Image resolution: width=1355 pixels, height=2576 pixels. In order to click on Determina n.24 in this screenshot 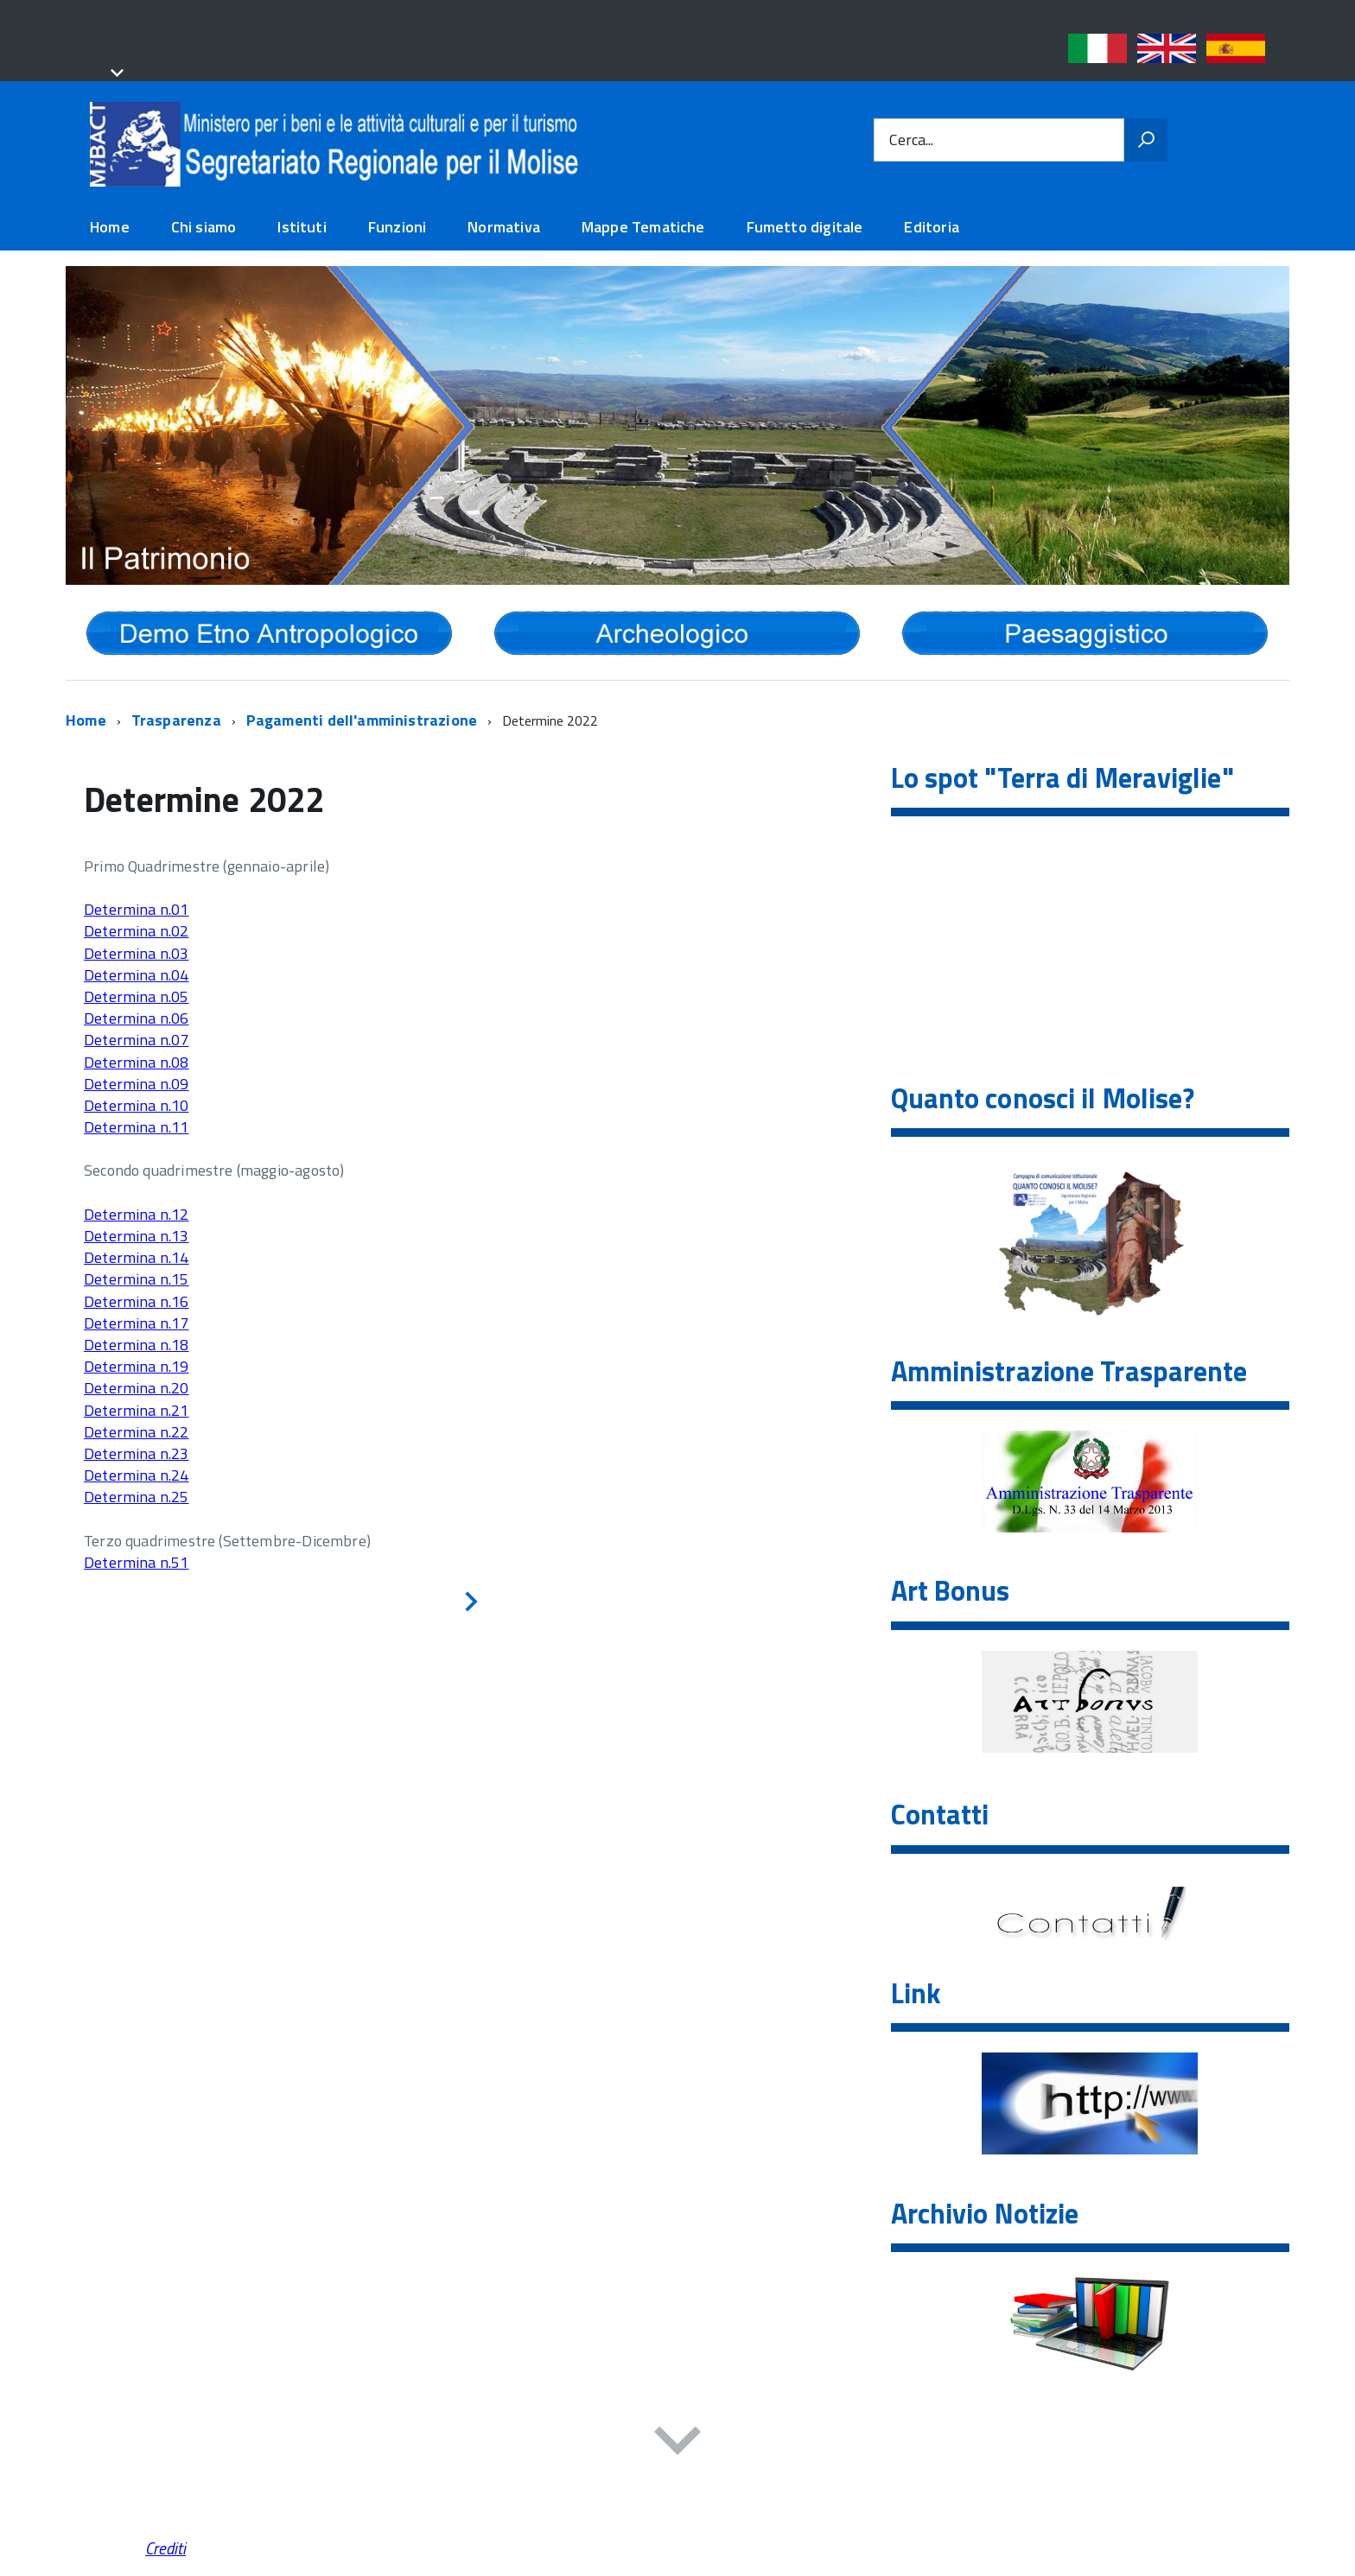, I will do `click(136, 1475)`.